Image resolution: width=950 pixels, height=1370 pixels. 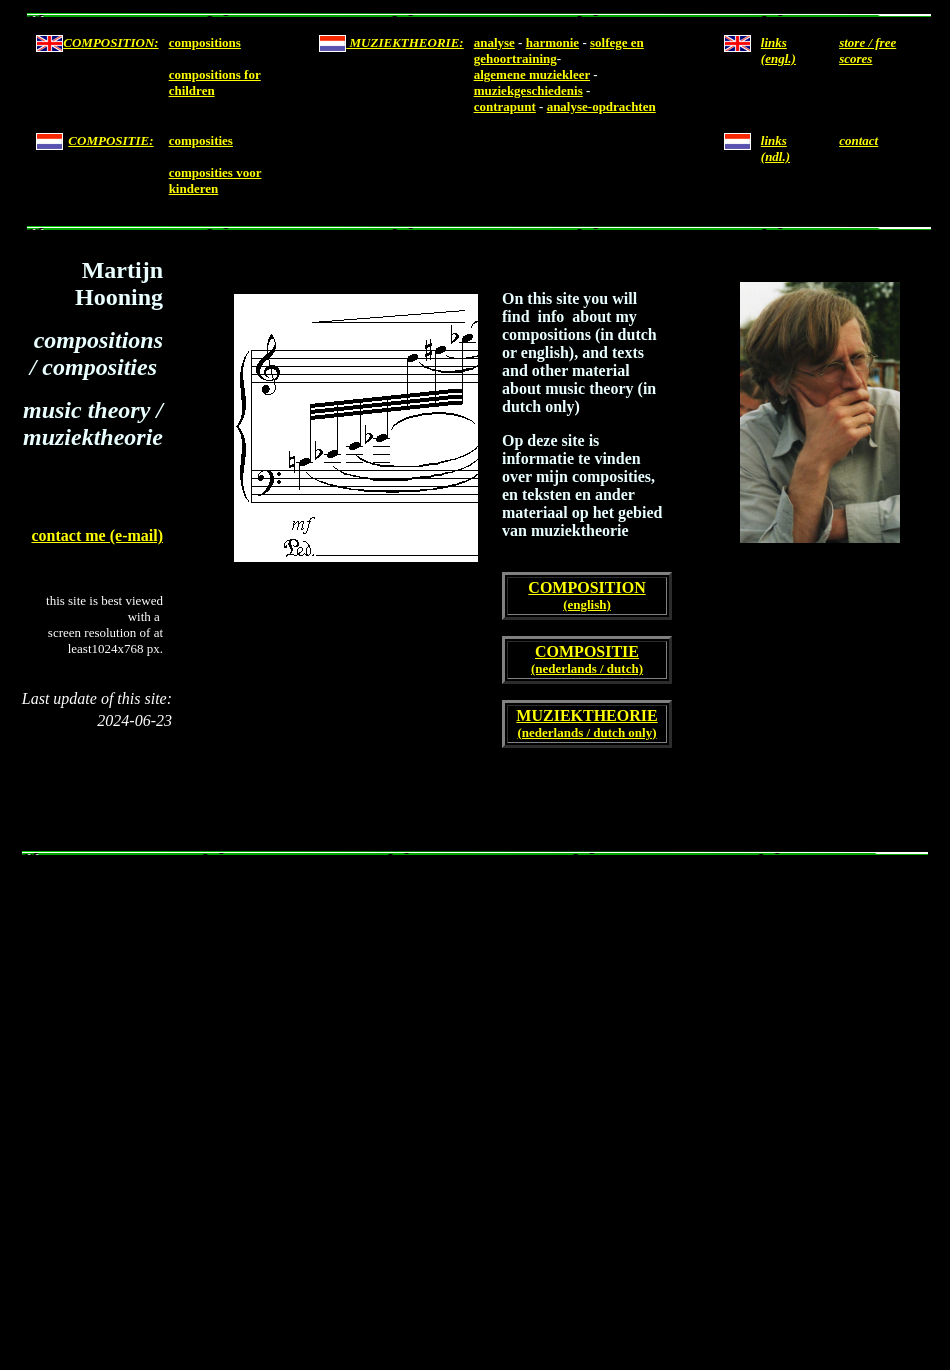 What do you see at coordinates (587, 651) in the screenshot?
I see `COMPOSITIE` at bounding box center [587, 651].